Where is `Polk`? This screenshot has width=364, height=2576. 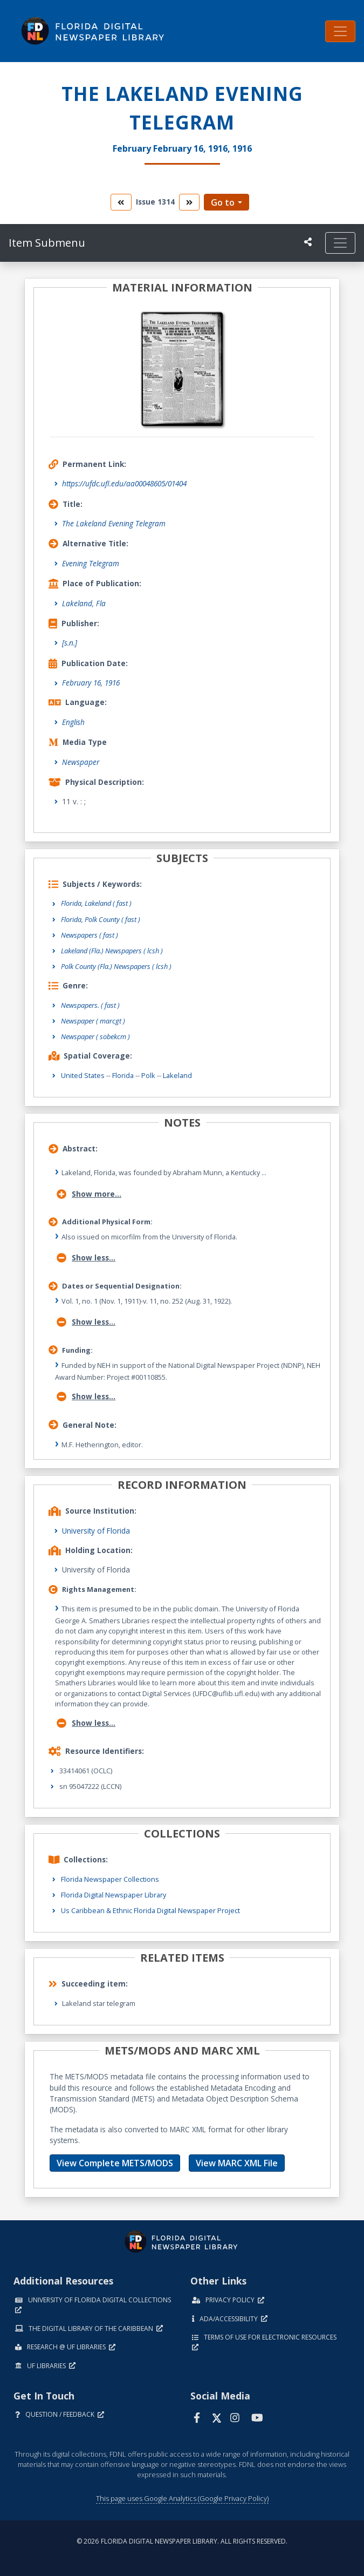
Polk is located at coordinates (148, 1075).